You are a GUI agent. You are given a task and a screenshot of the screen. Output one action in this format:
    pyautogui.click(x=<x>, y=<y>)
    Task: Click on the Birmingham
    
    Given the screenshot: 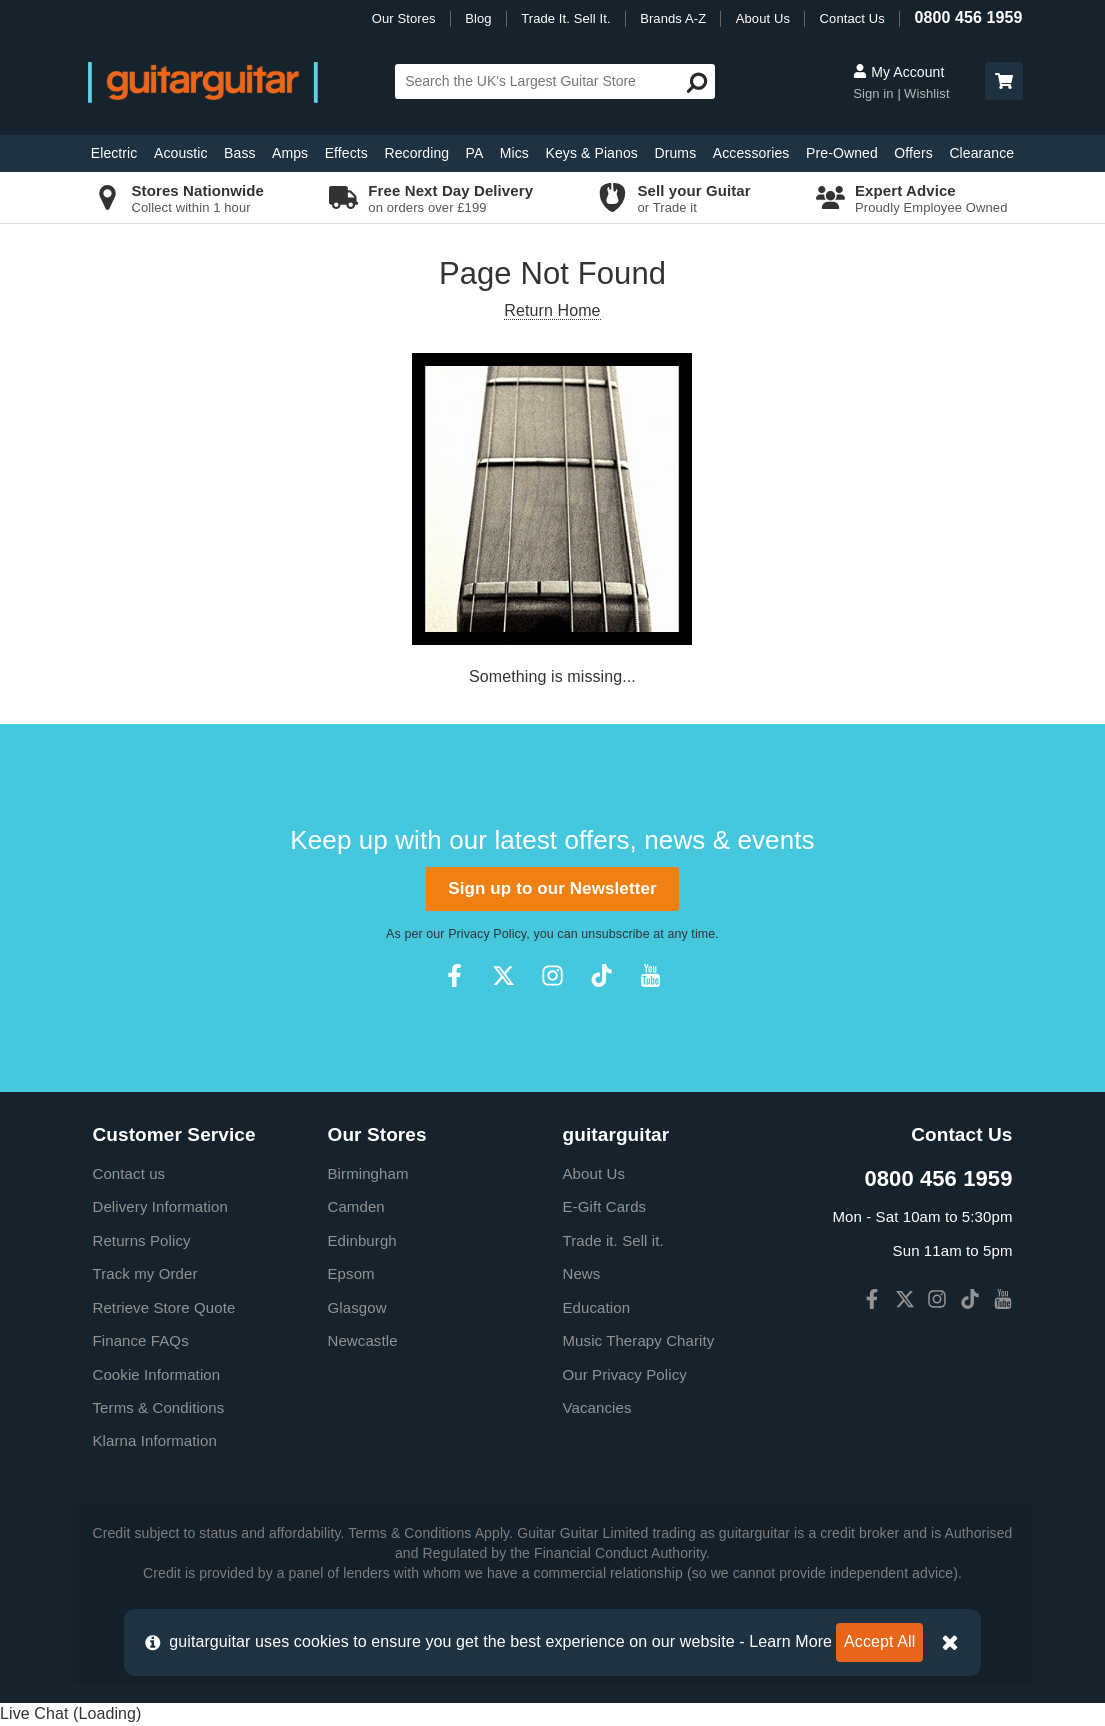 What is the action you would take?
    pyautogui.click(x=368, y=1173)
    